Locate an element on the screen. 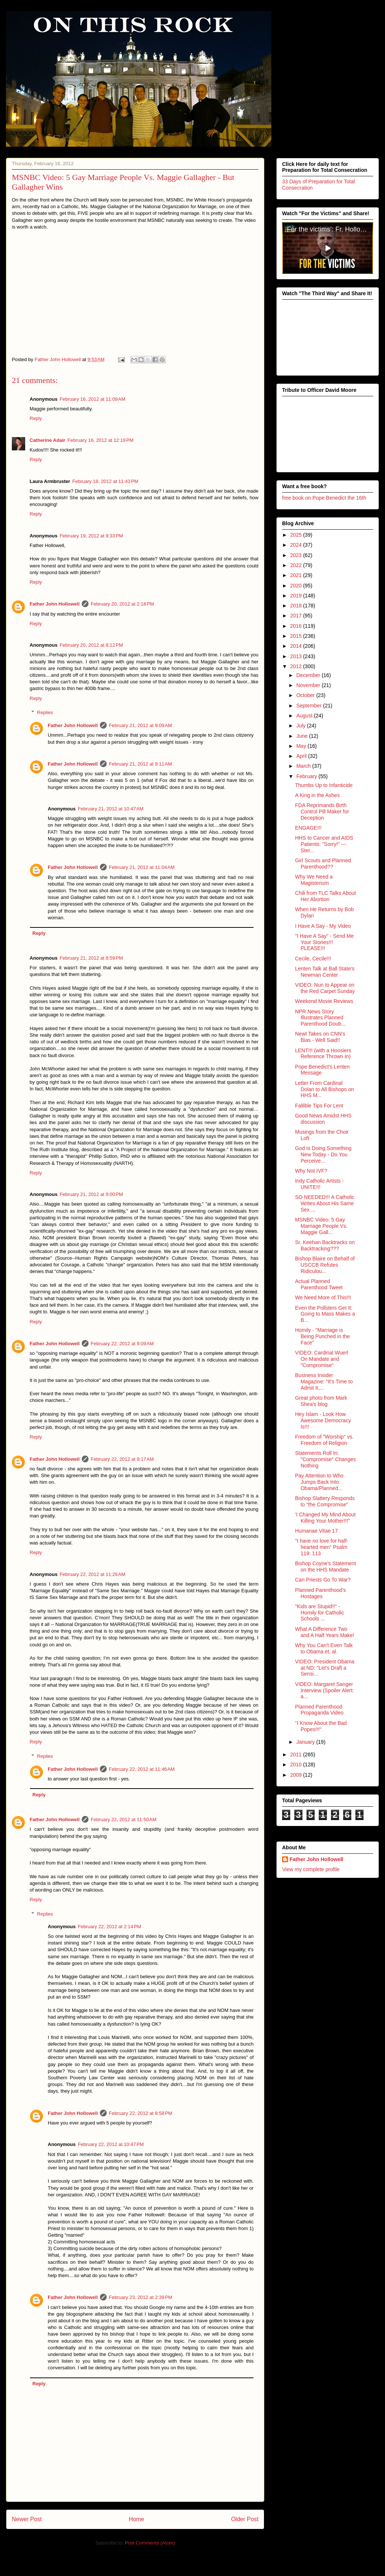 Image resolution: width=385 pixels, height=2576 pixels. MSNBC Video: 5 Gay Marriage People Vs. Maggie Gall... is located at coordinates (321, 1226).